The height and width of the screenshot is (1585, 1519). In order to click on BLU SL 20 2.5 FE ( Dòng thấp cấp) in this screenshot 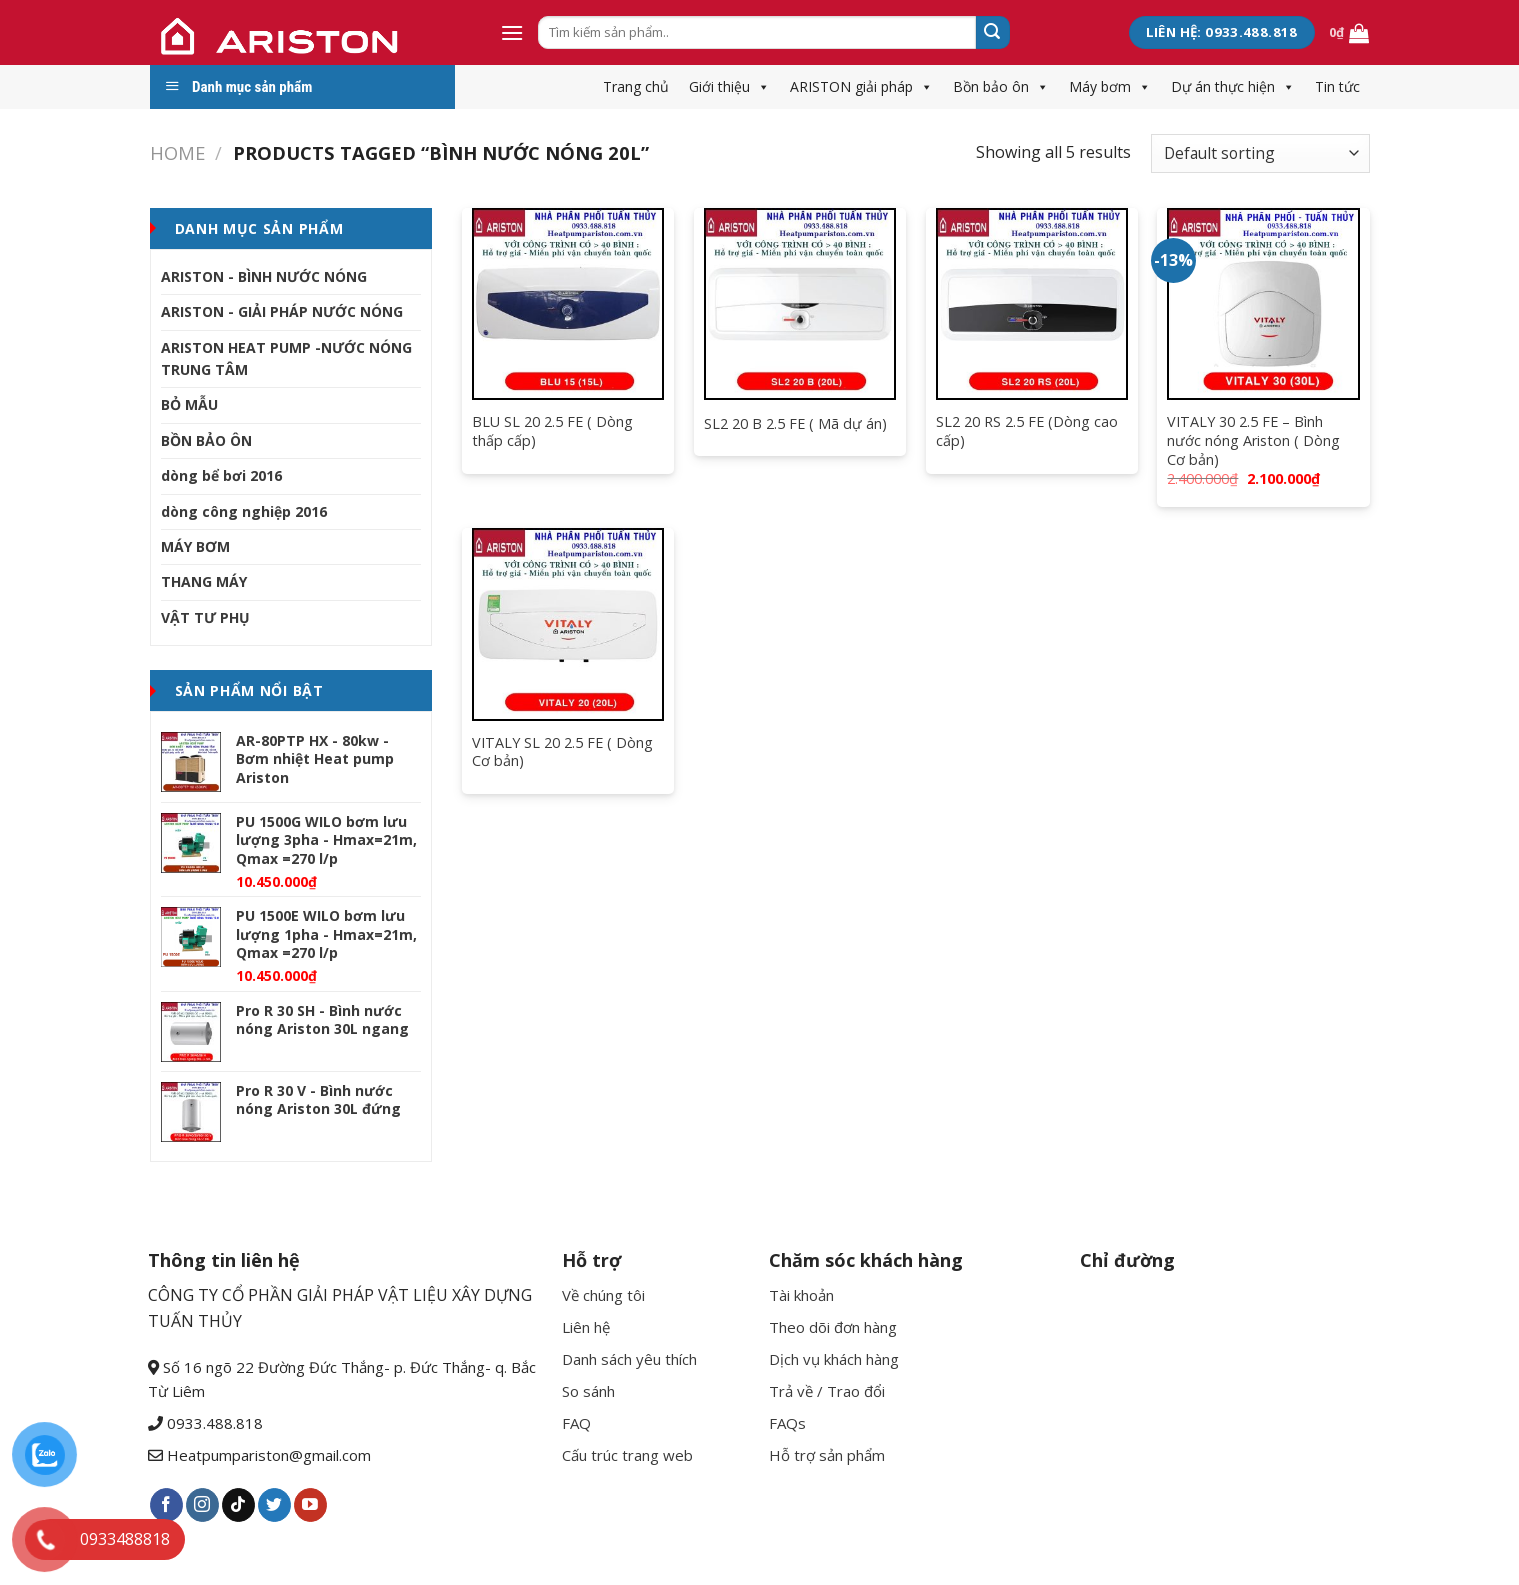, I will do `click(552, 431)`.